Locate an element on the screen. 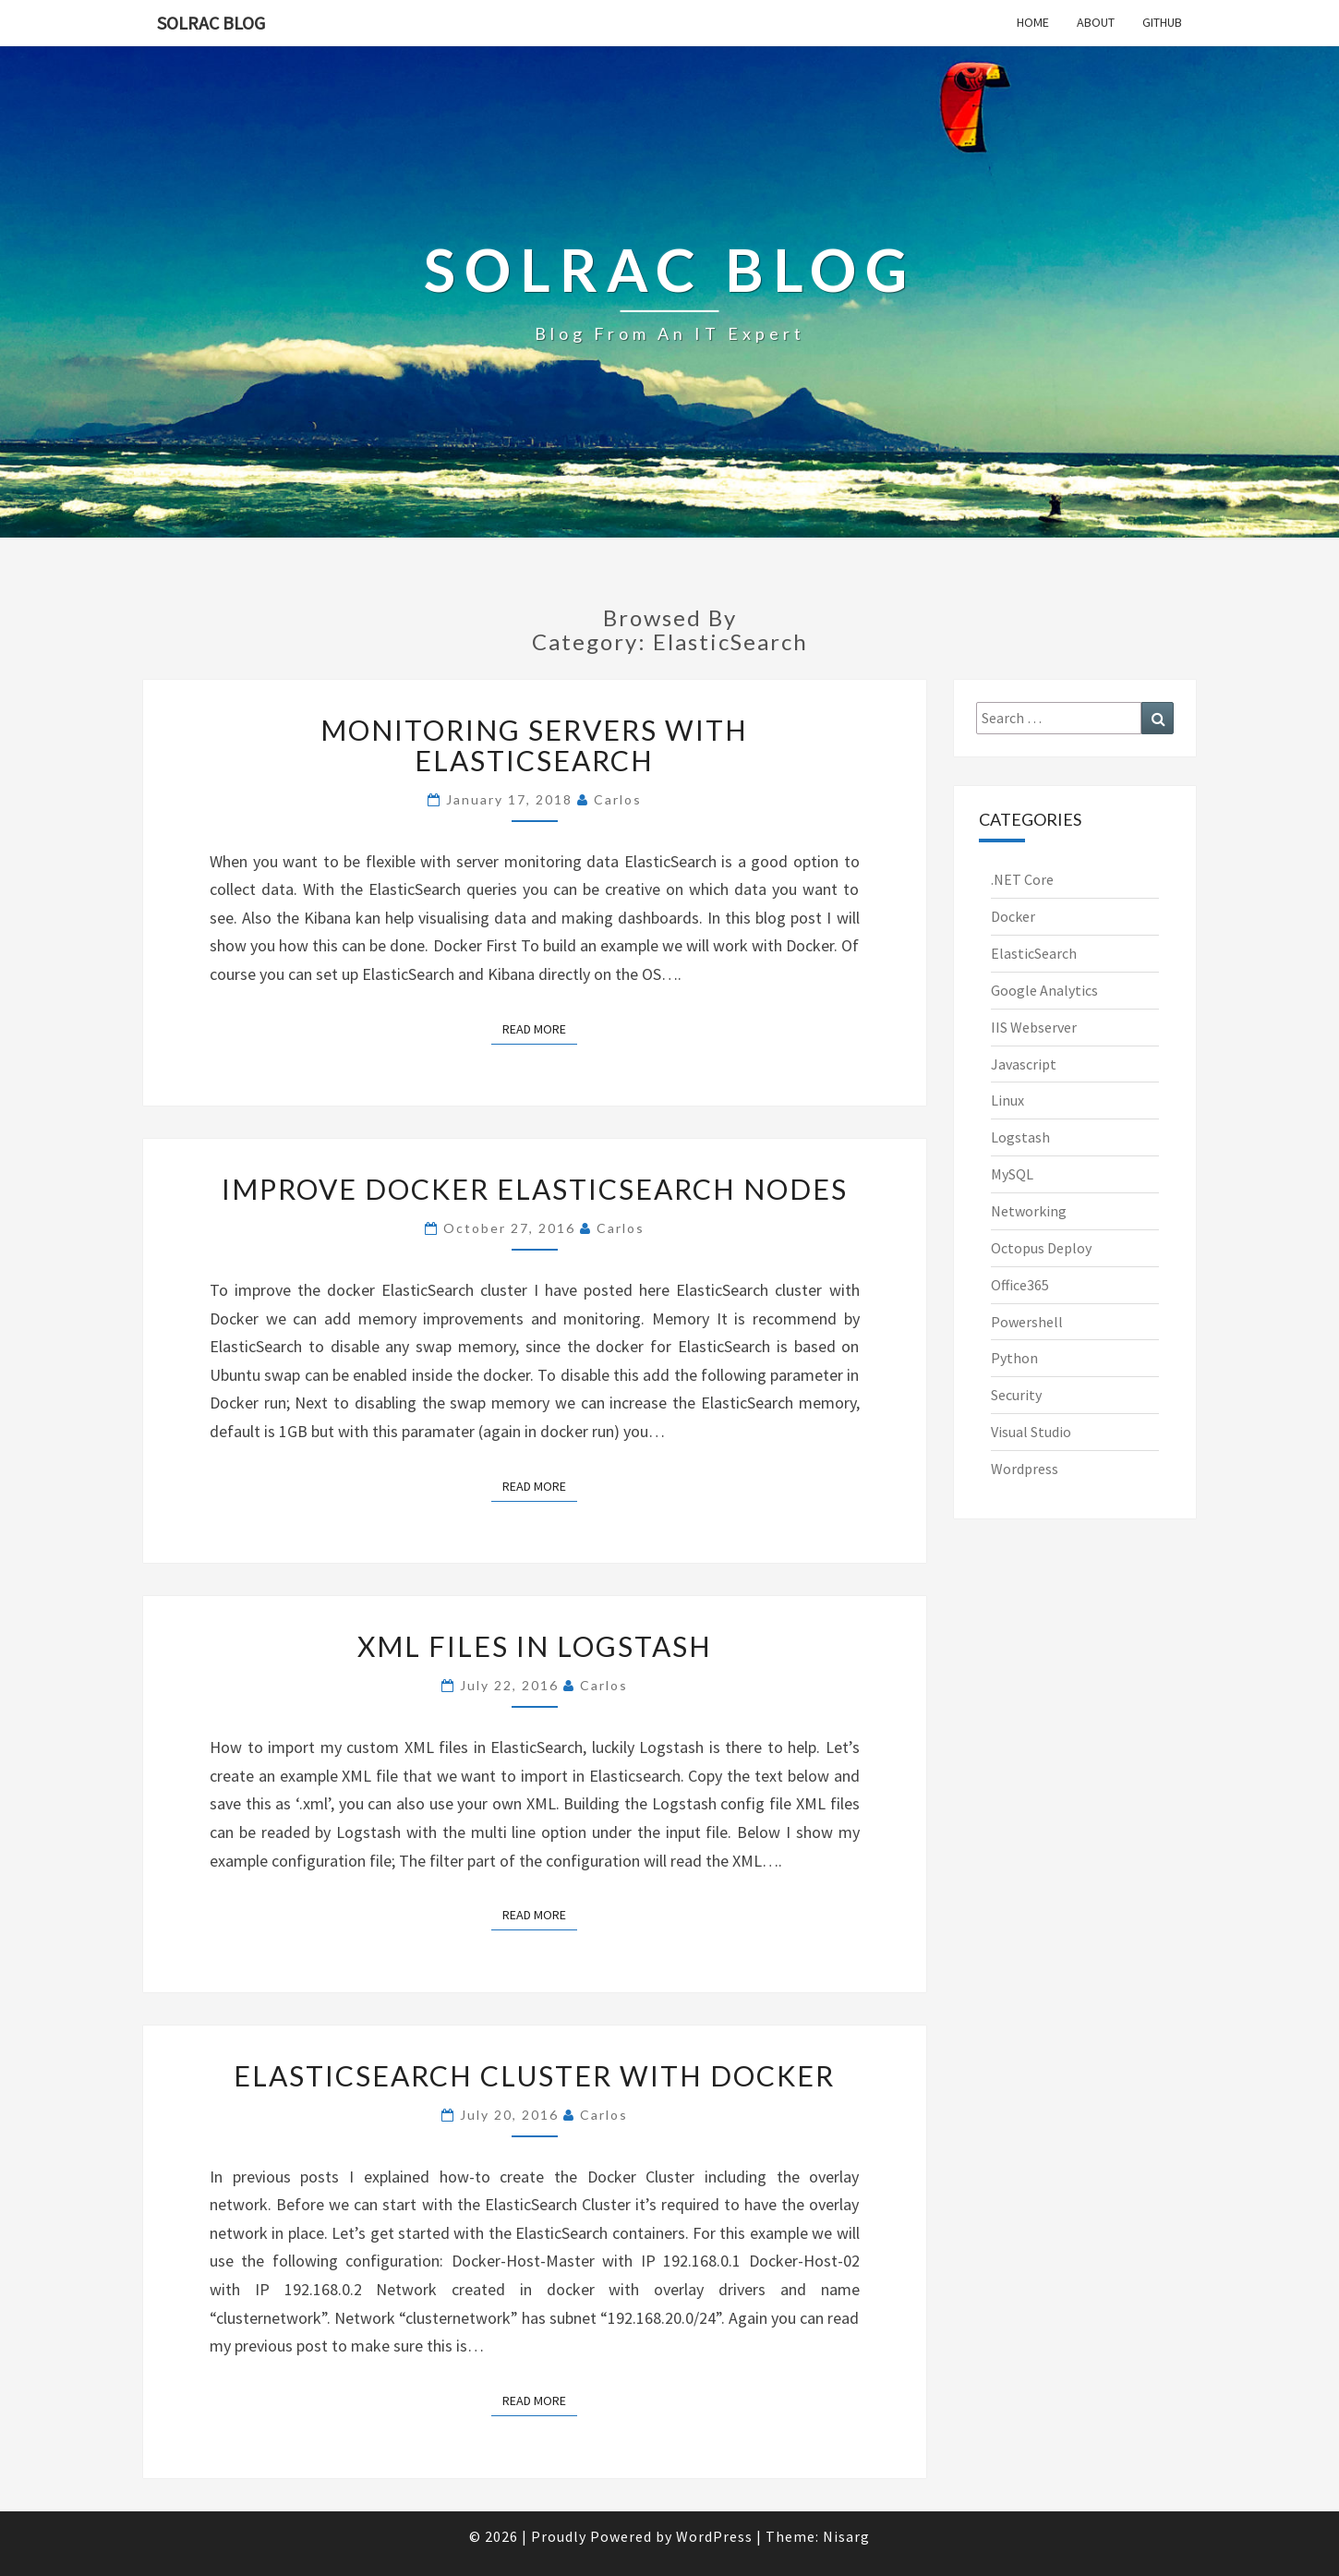 The width and height of the screenshot is (1339, 2576). Security is located at coordinates (1016, 1394).